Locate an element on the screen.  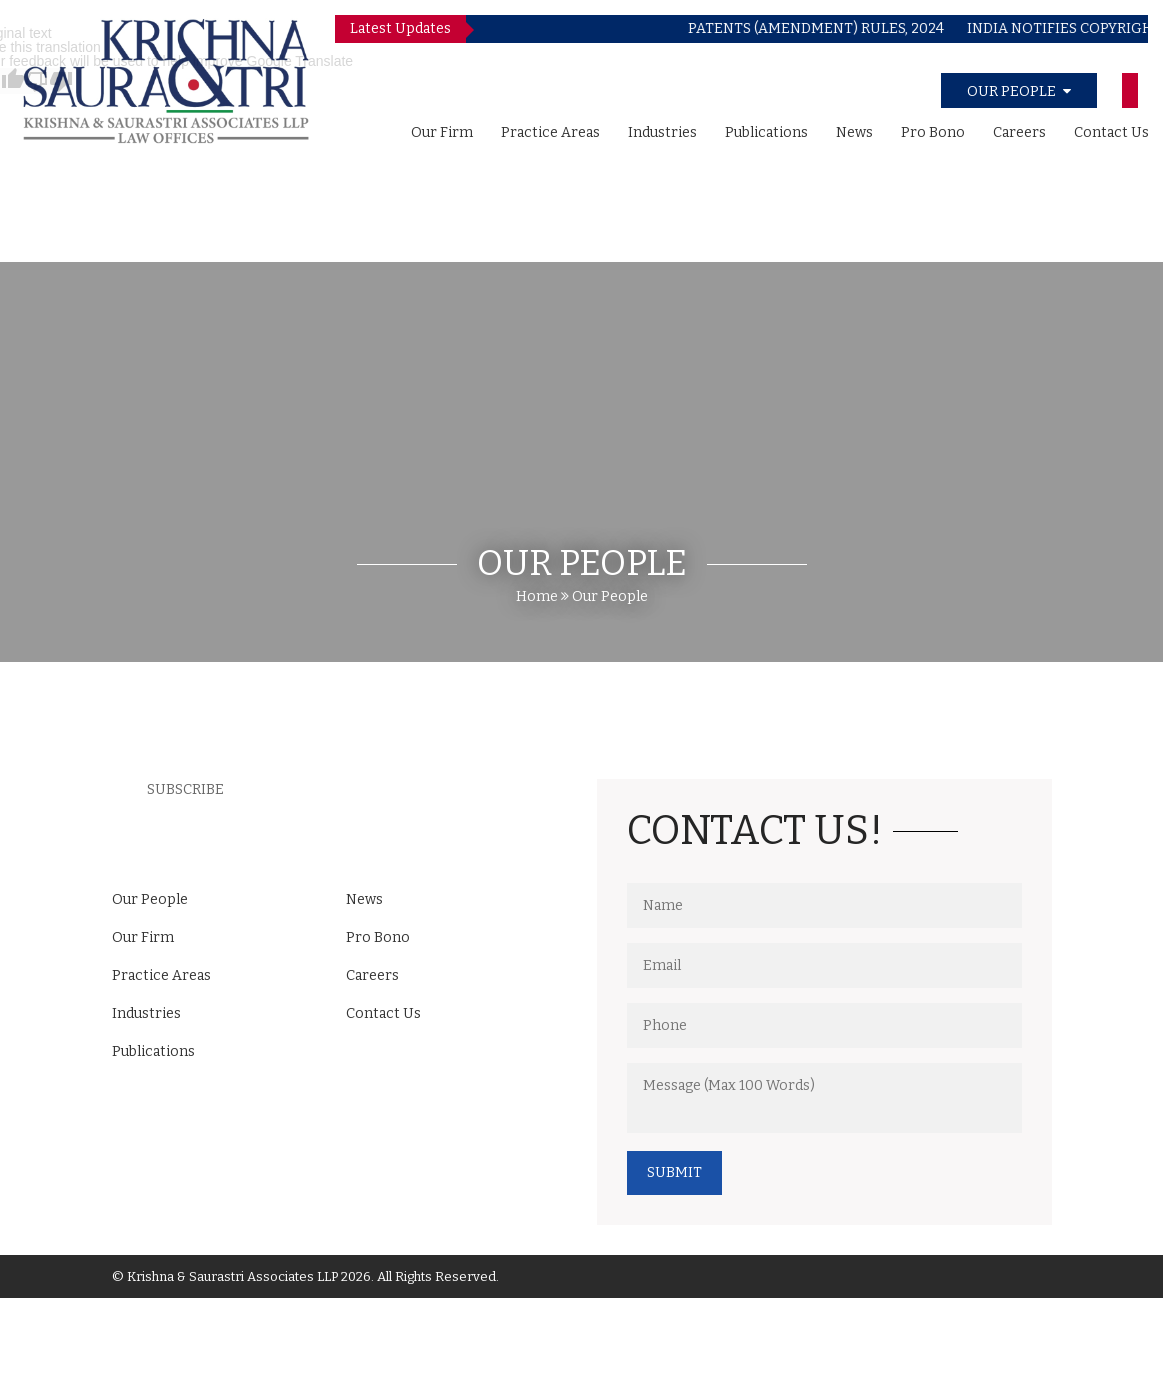
Industries is located at coordinates (662, 132).